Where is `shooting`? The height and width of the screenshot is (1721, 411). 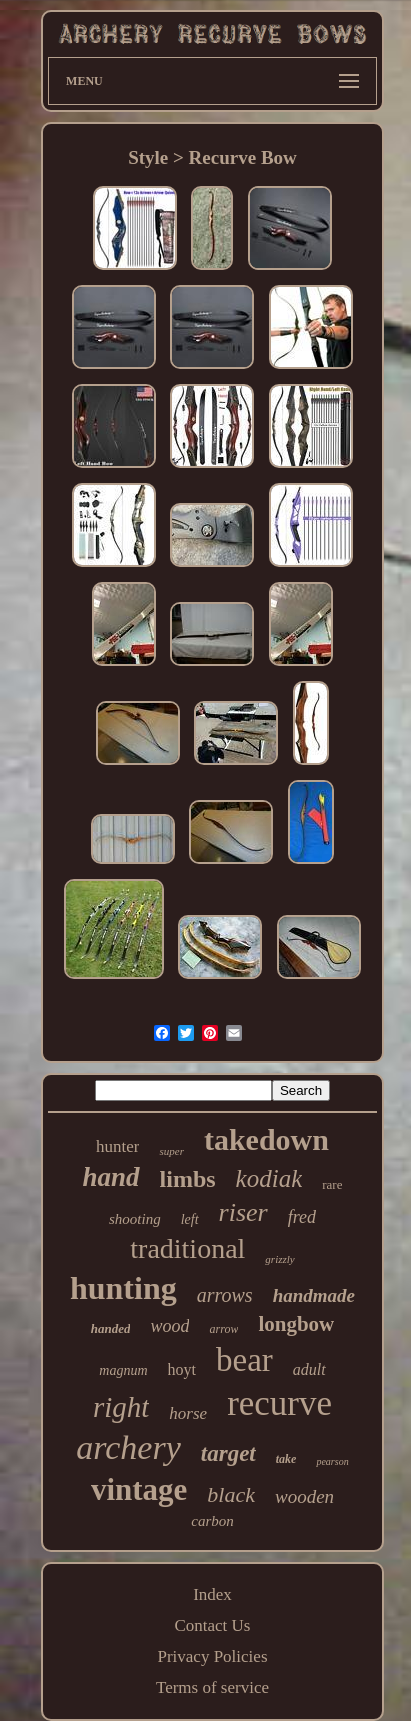
shooting is located at coordinates (135, 1219).